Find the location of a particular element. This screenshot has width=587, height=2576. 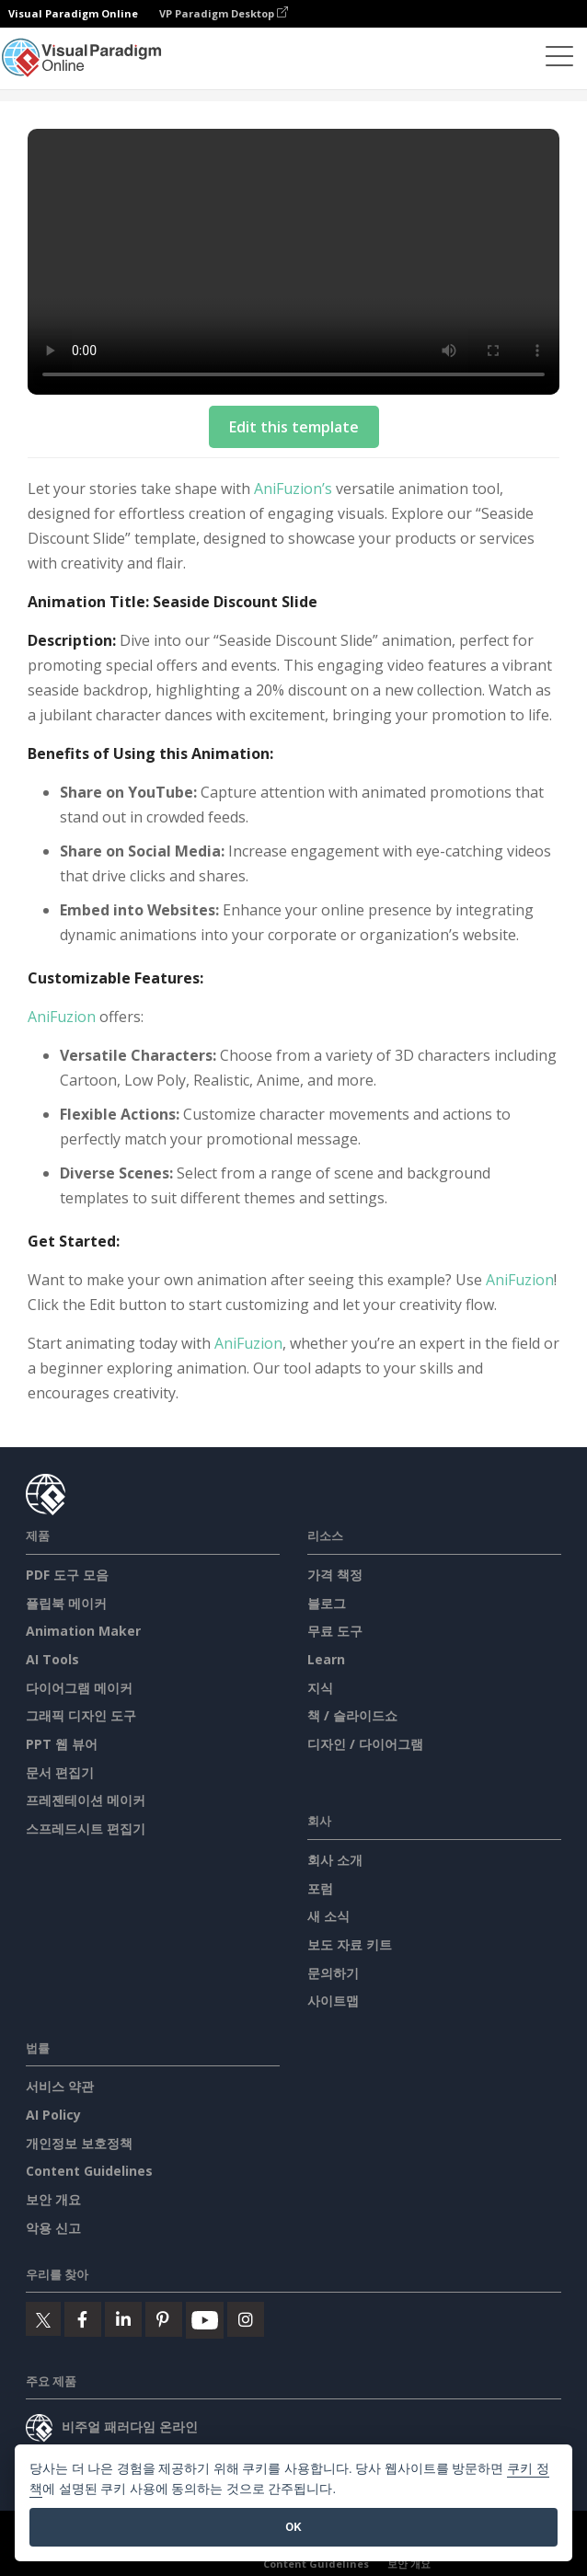

플립북 메이커 is located at coordinates (66, 1603).